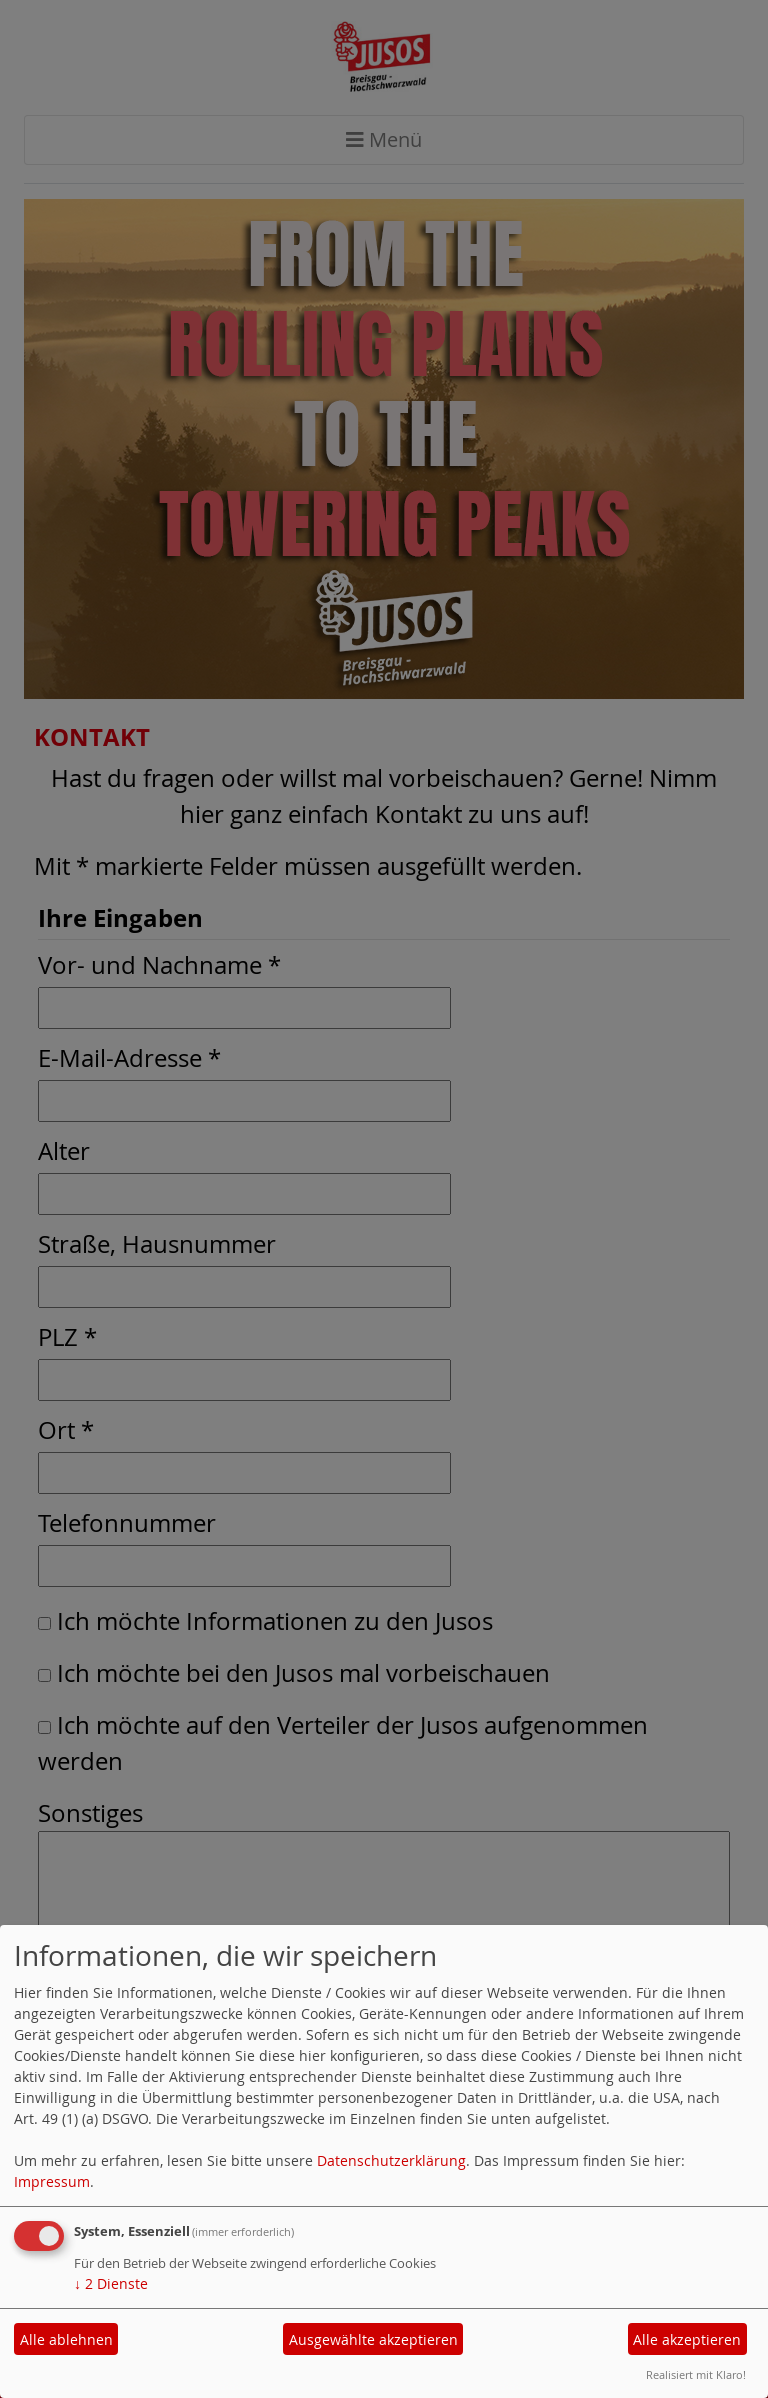 The height and width of the screenshot is (2398, 768). I want to click on Alle akzeptieren, so click(687, 2339).